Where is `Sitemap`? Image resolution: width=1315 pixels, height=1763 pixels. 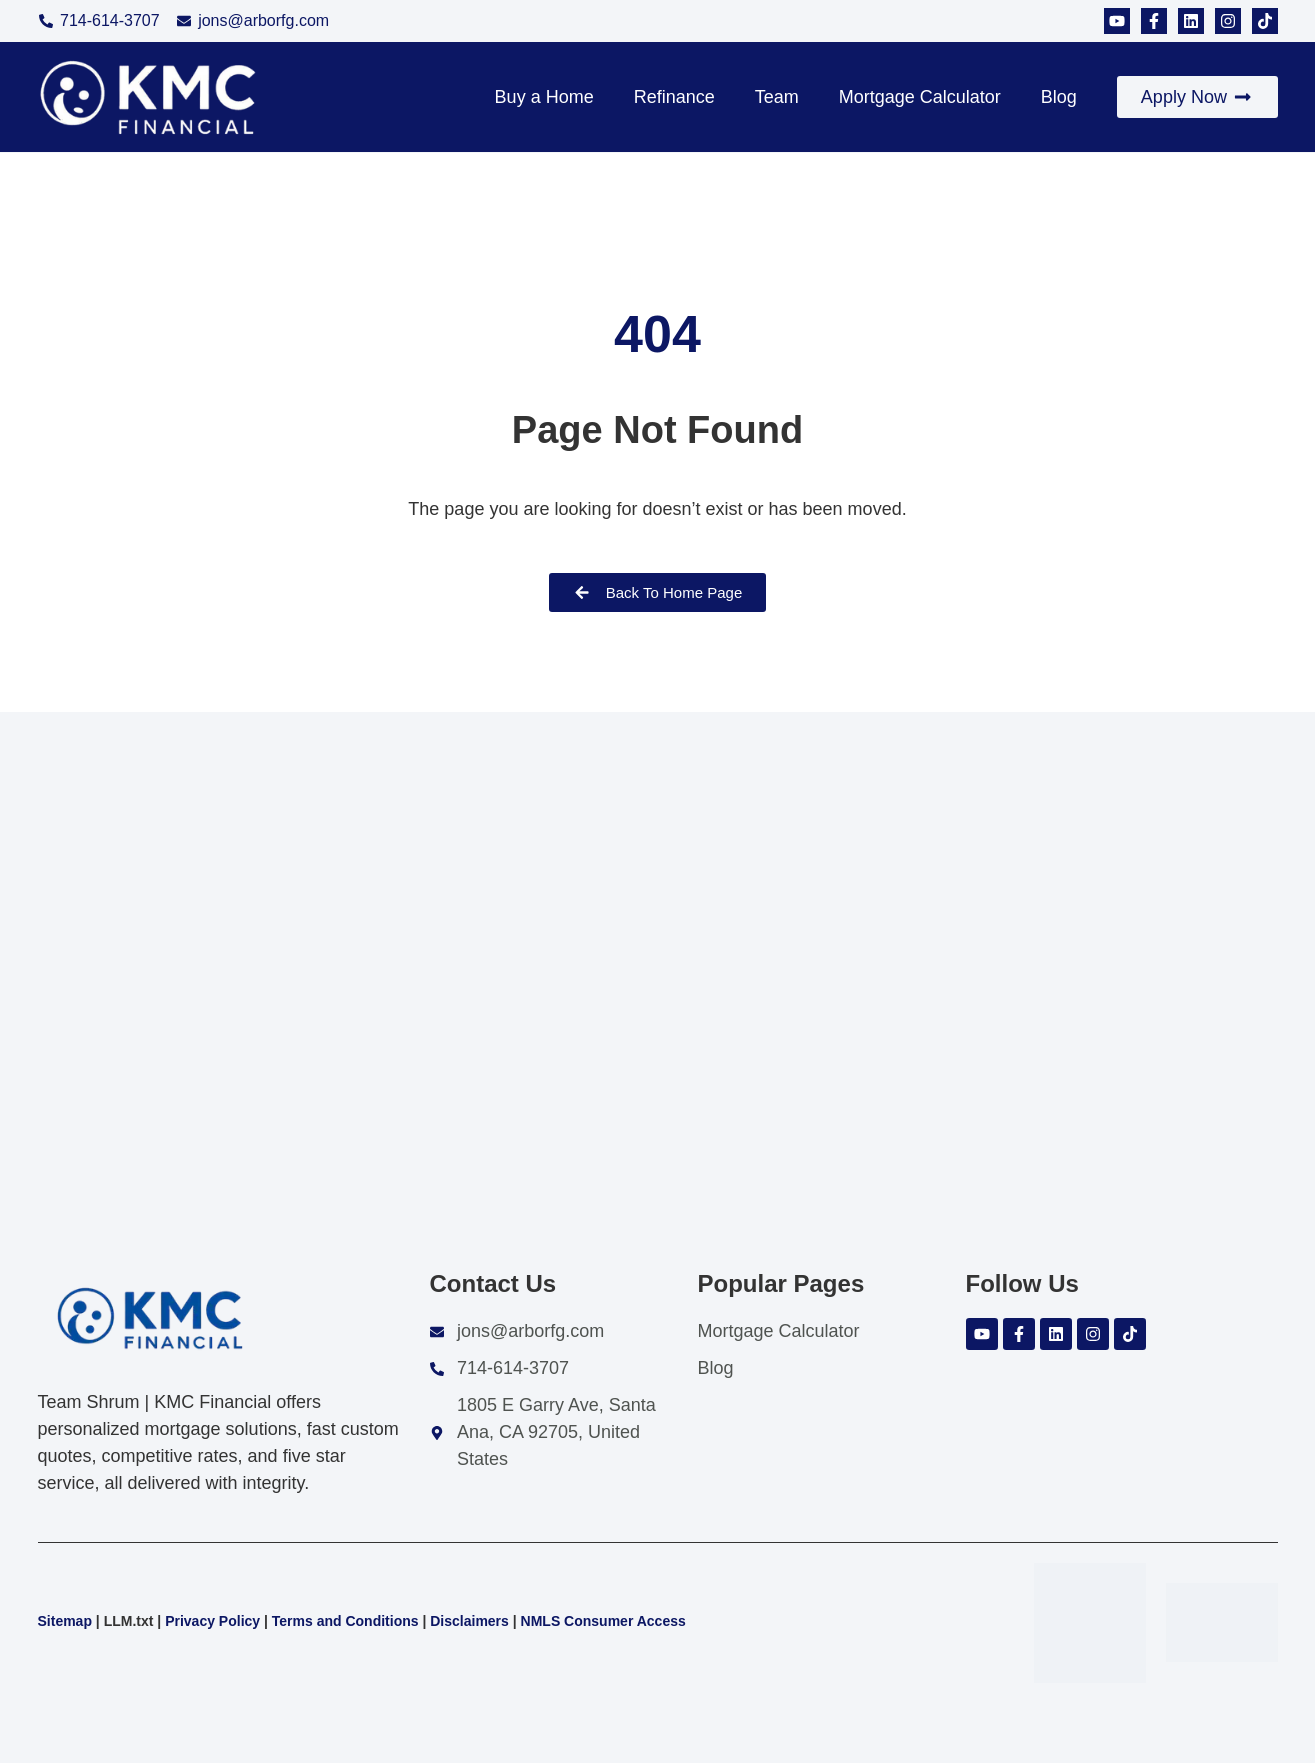 Sitemap is located at coordinates (65, 1621).